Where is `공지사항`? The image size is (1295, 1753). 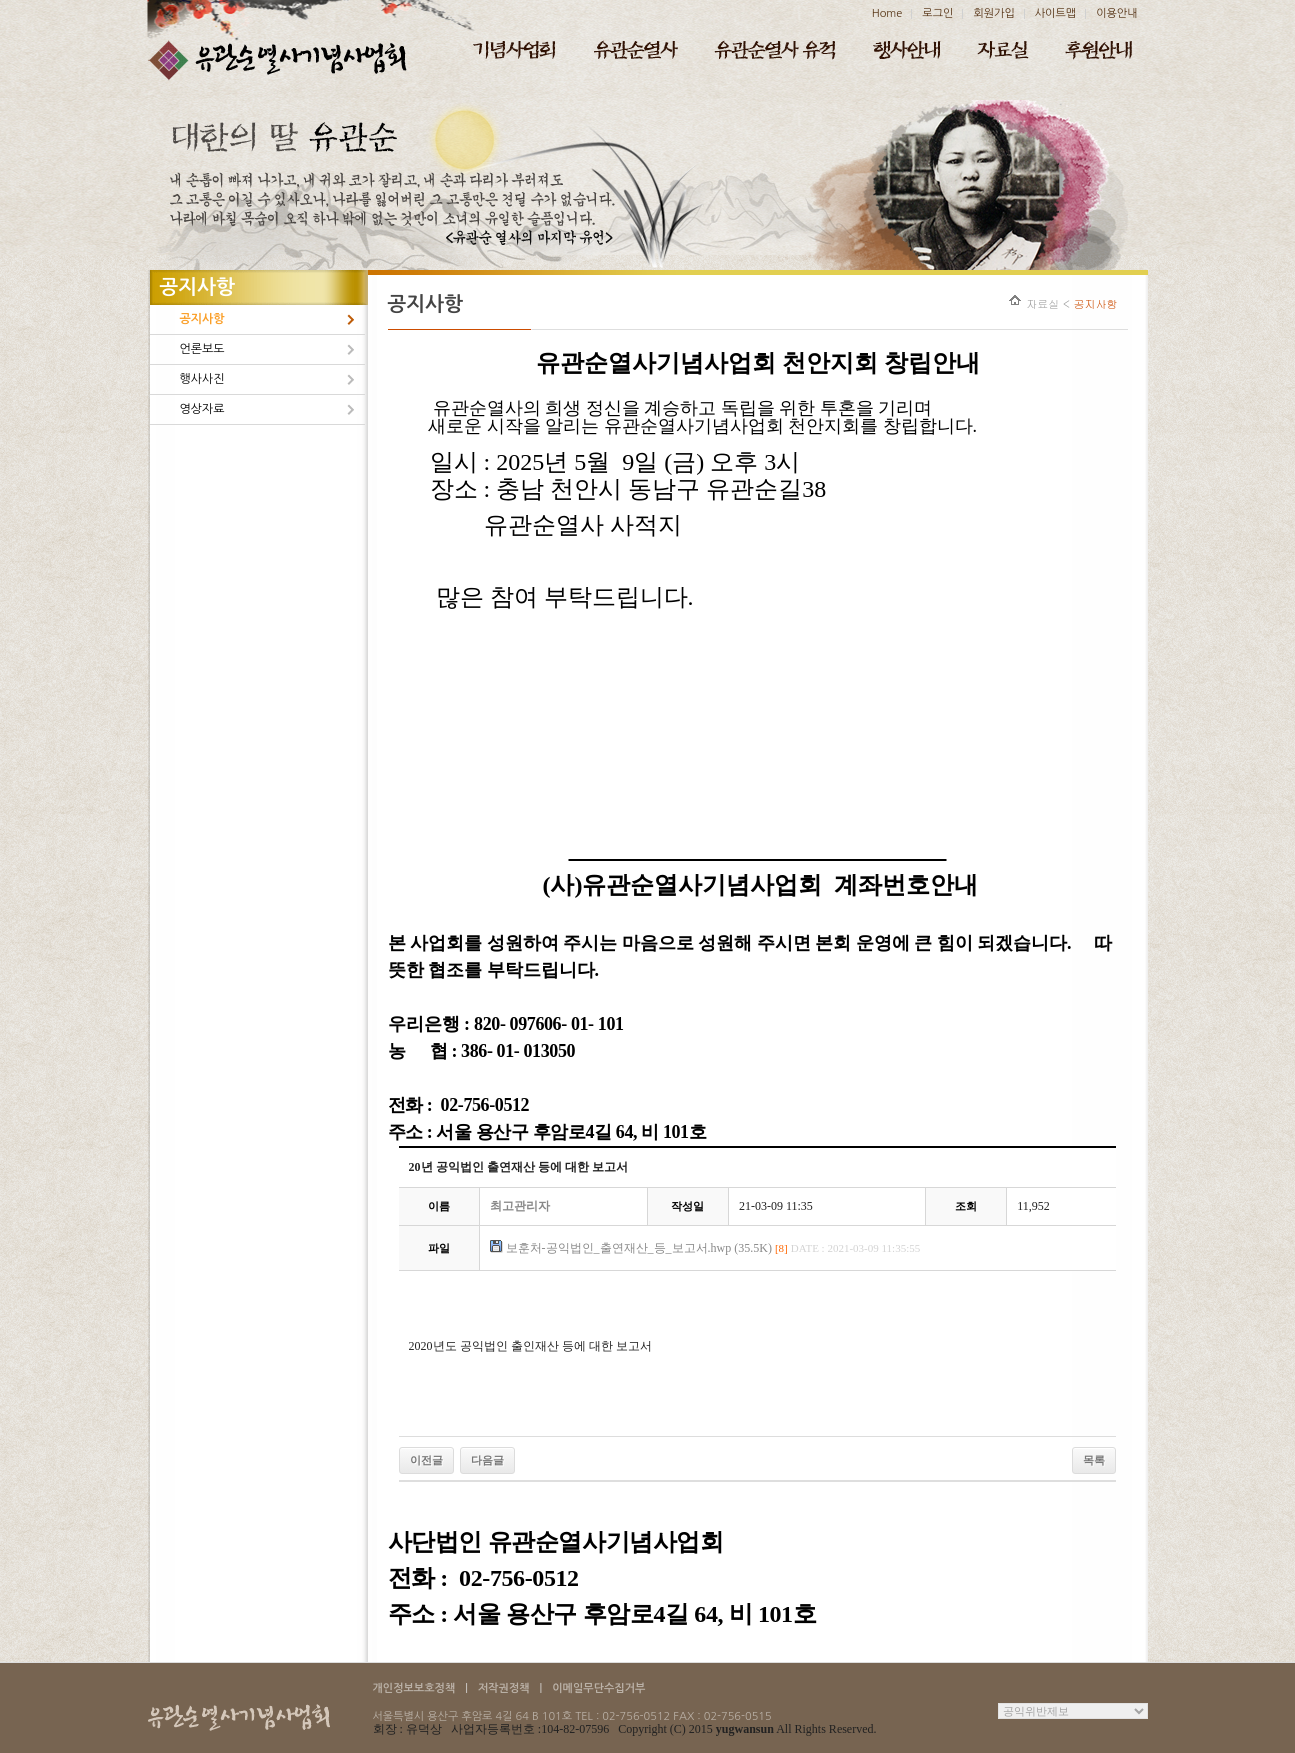
공지사항 is located at coordinates (202, 319).